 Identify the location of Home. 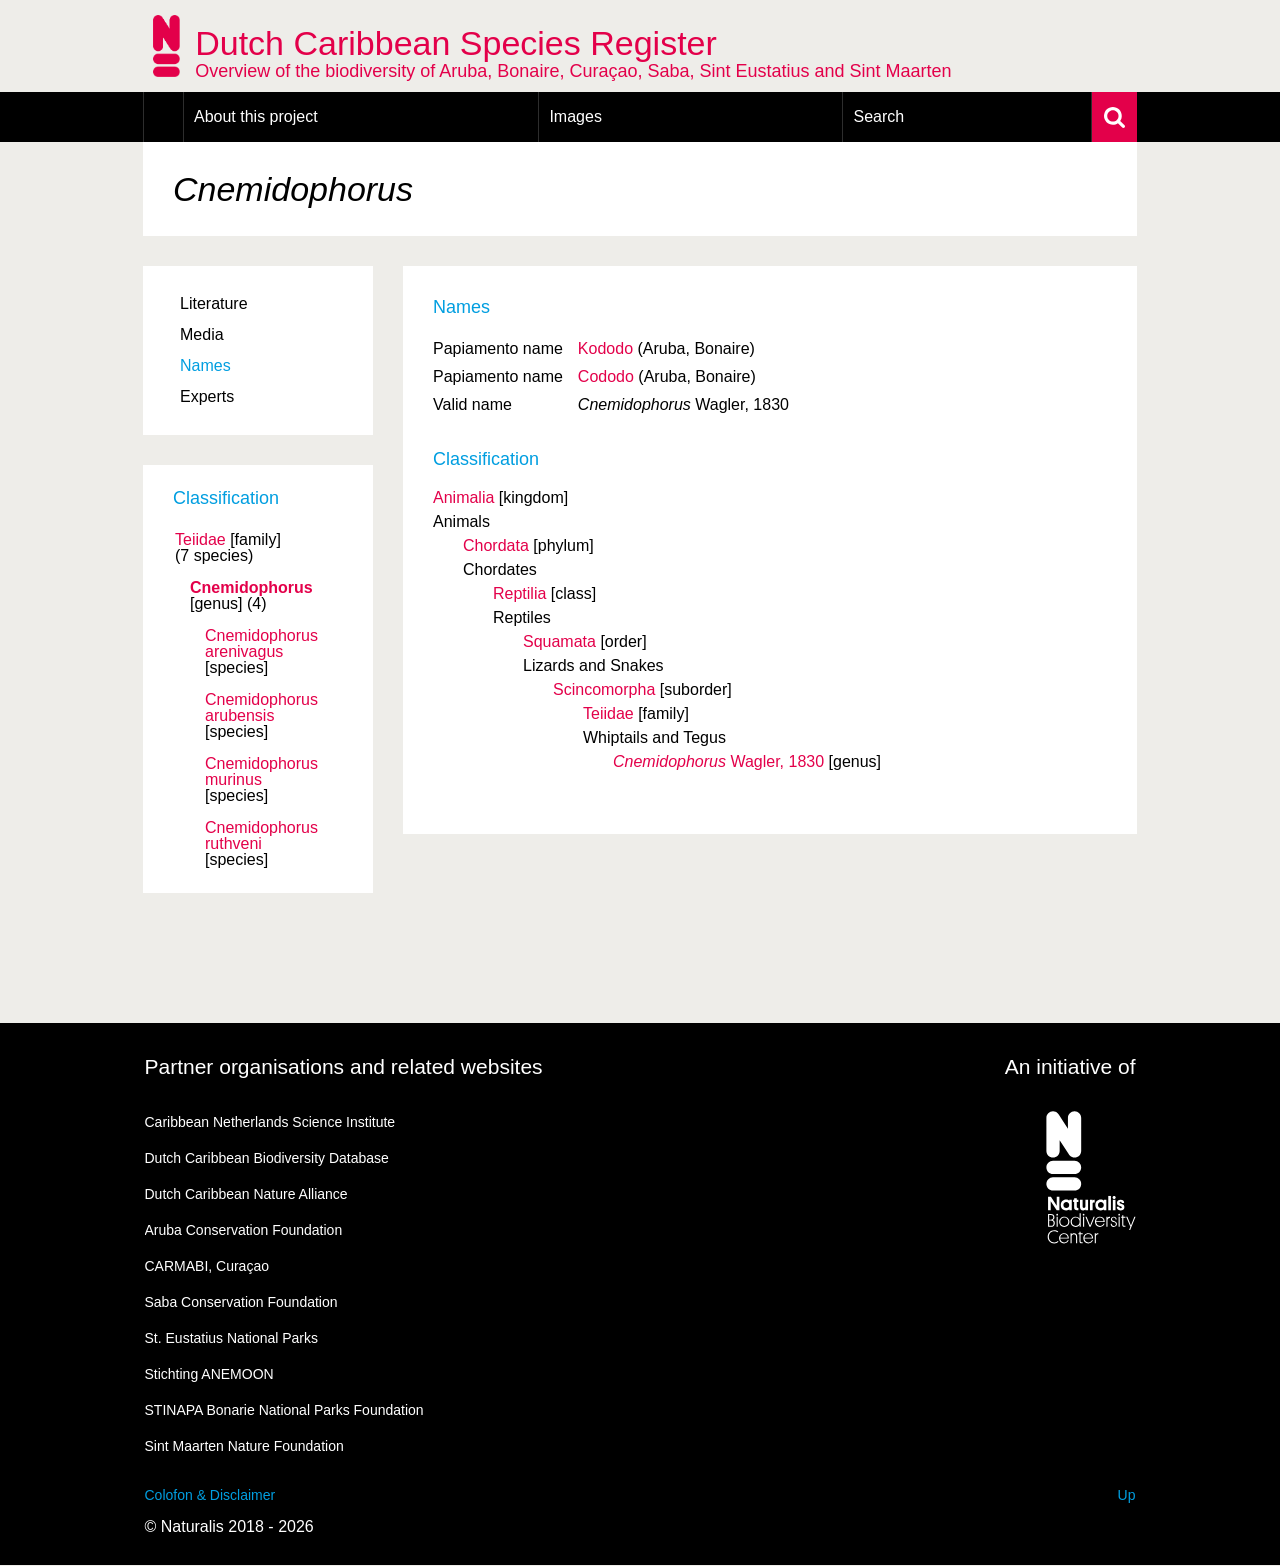
(163, 117).